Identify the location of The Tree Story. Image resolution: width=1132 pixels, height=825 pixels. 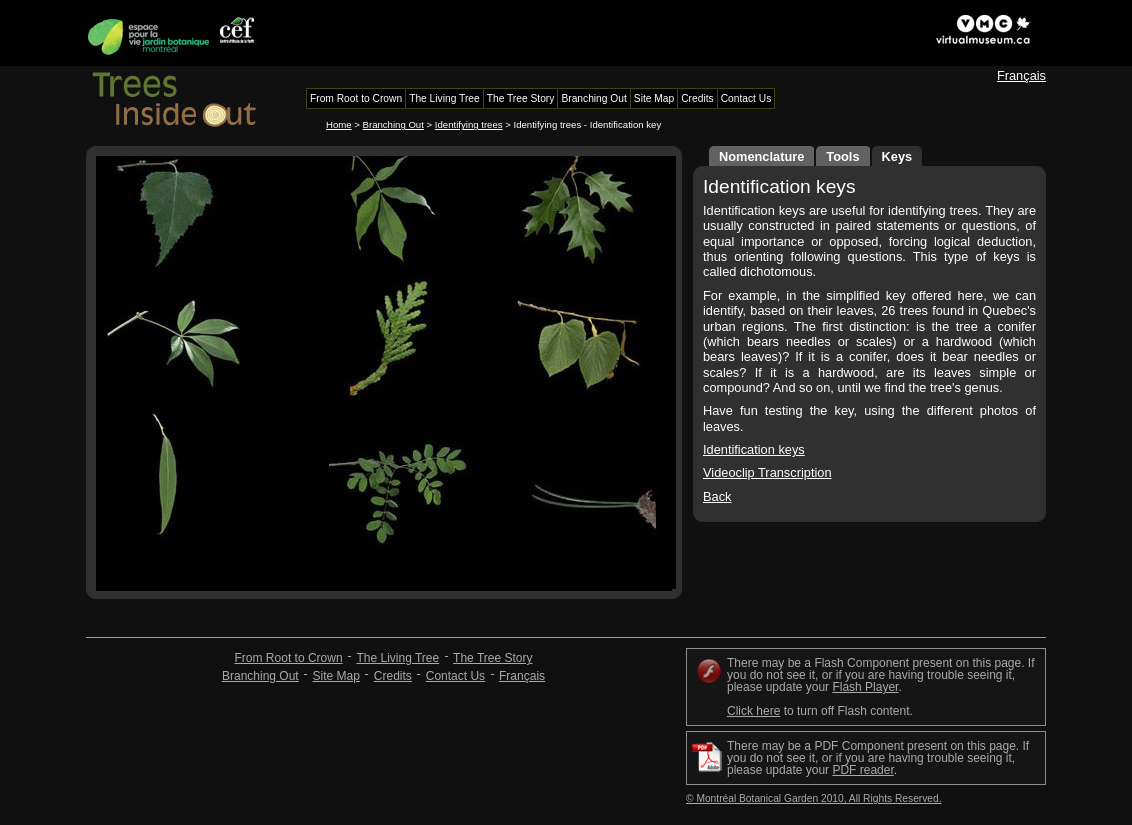
(492, 658).